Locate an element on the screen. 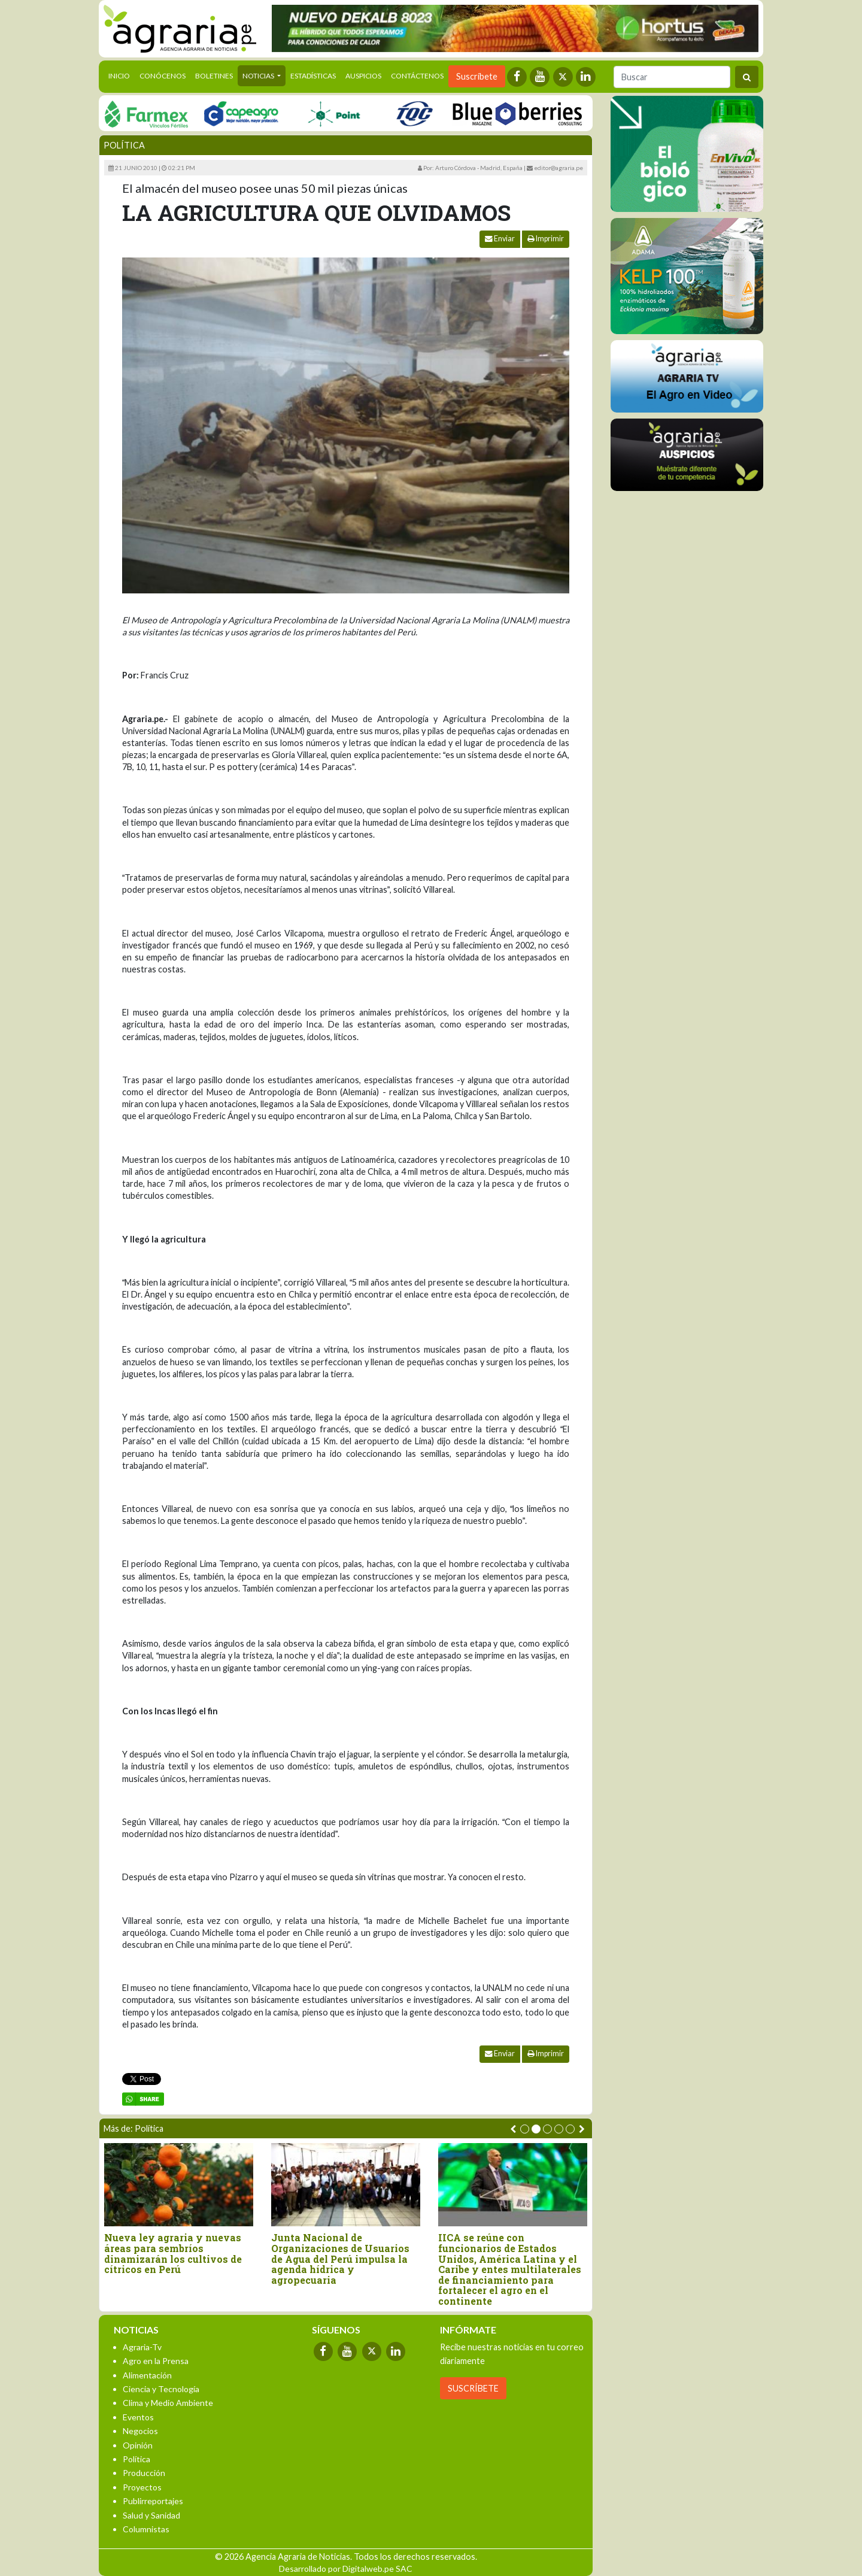 This screenshot has width=862, height=2576. Eventos is located at coordinates (138, 2417).